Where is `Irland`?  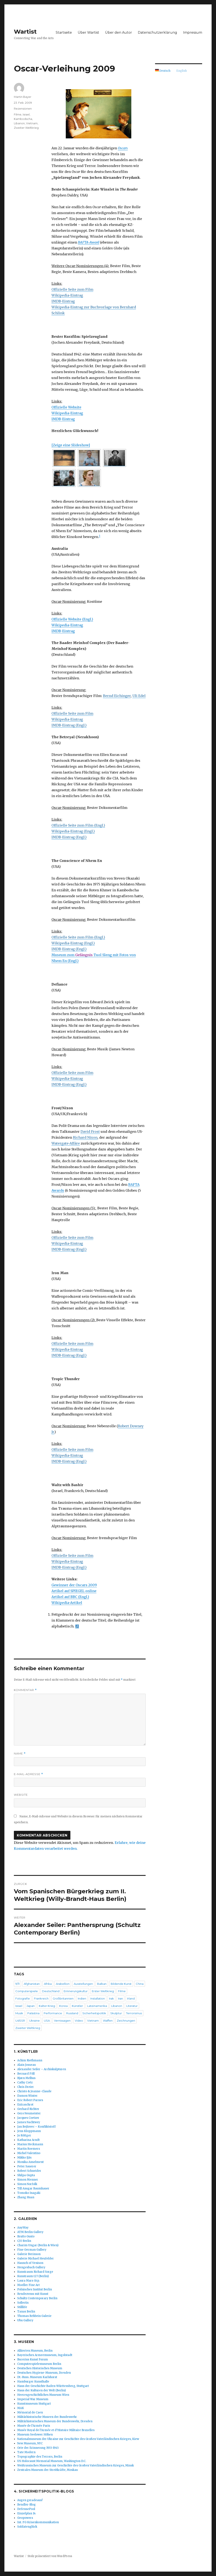
Irland is located at coordinates (131, 1998).